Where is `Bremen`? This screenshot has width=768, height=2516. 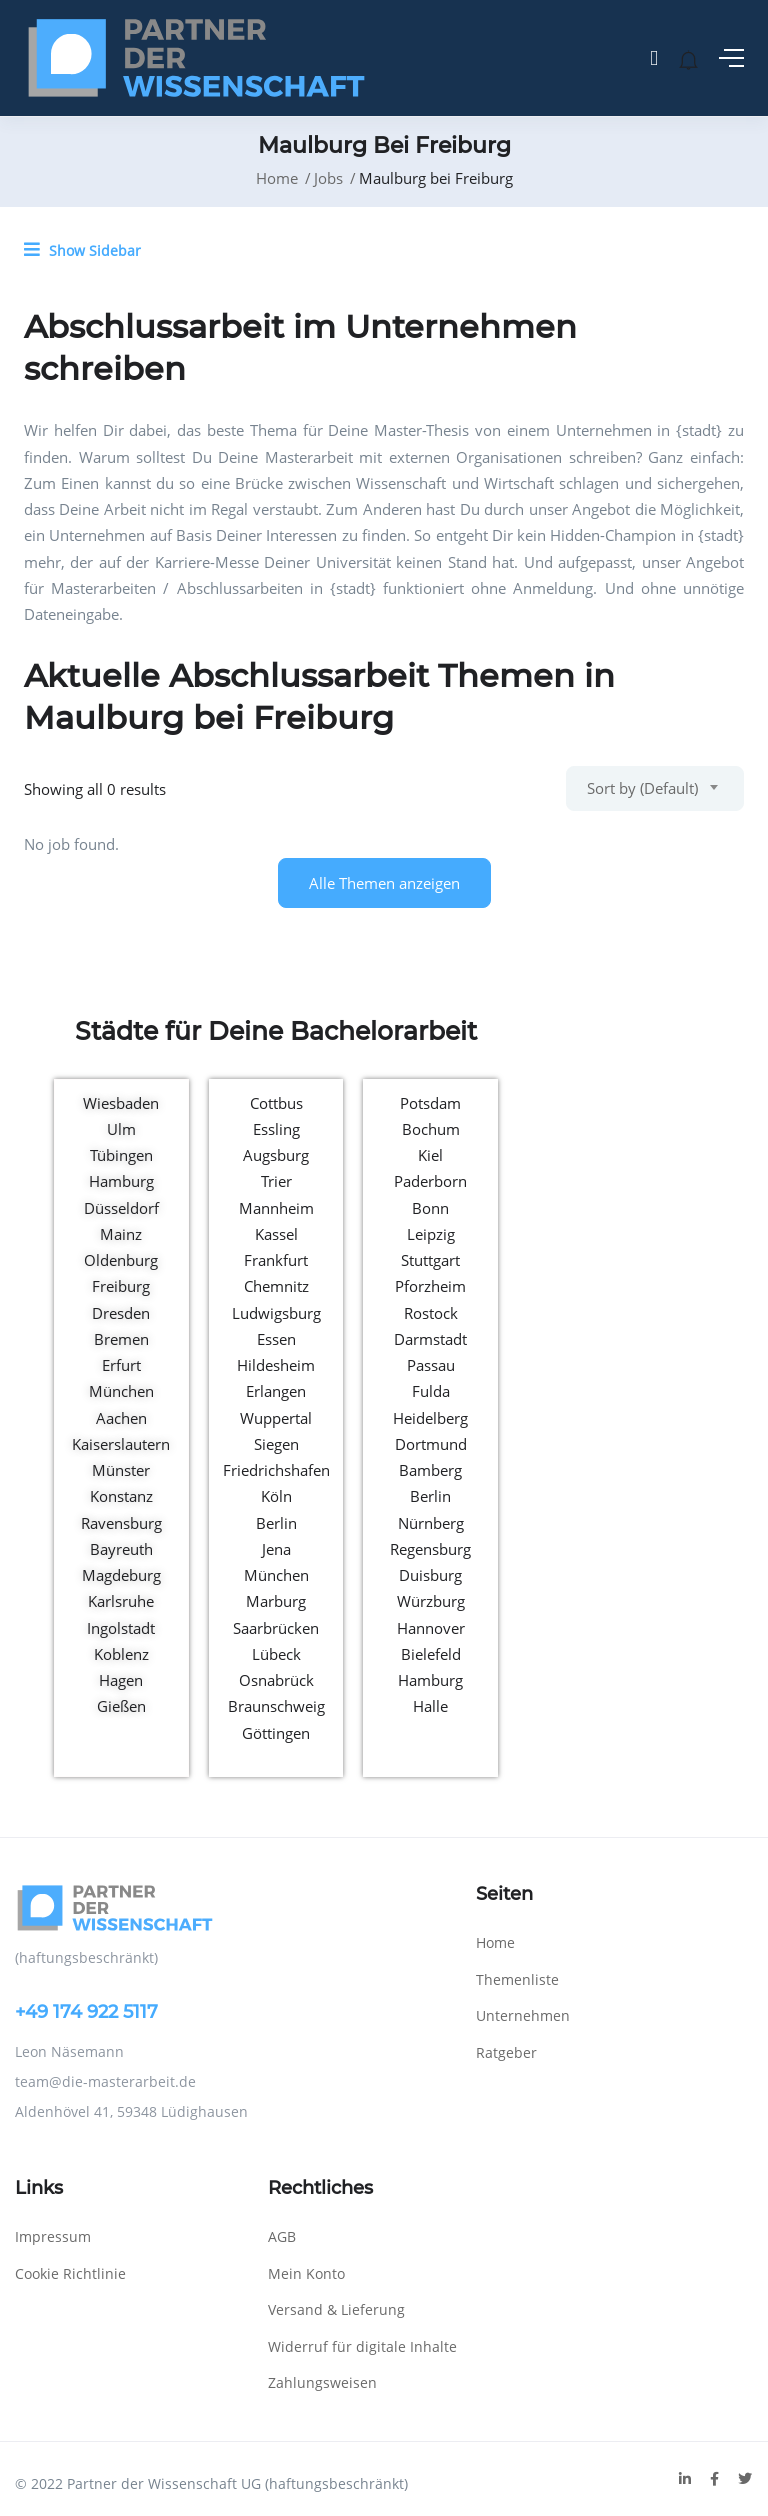 Bremen is located at coordinates (121, 1339).